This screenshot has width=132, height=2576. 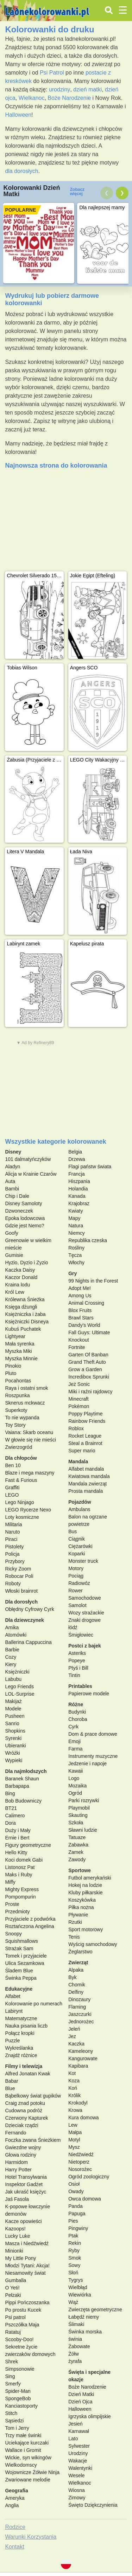 I want to click on Drzewa, so click(x=76, y=1159).